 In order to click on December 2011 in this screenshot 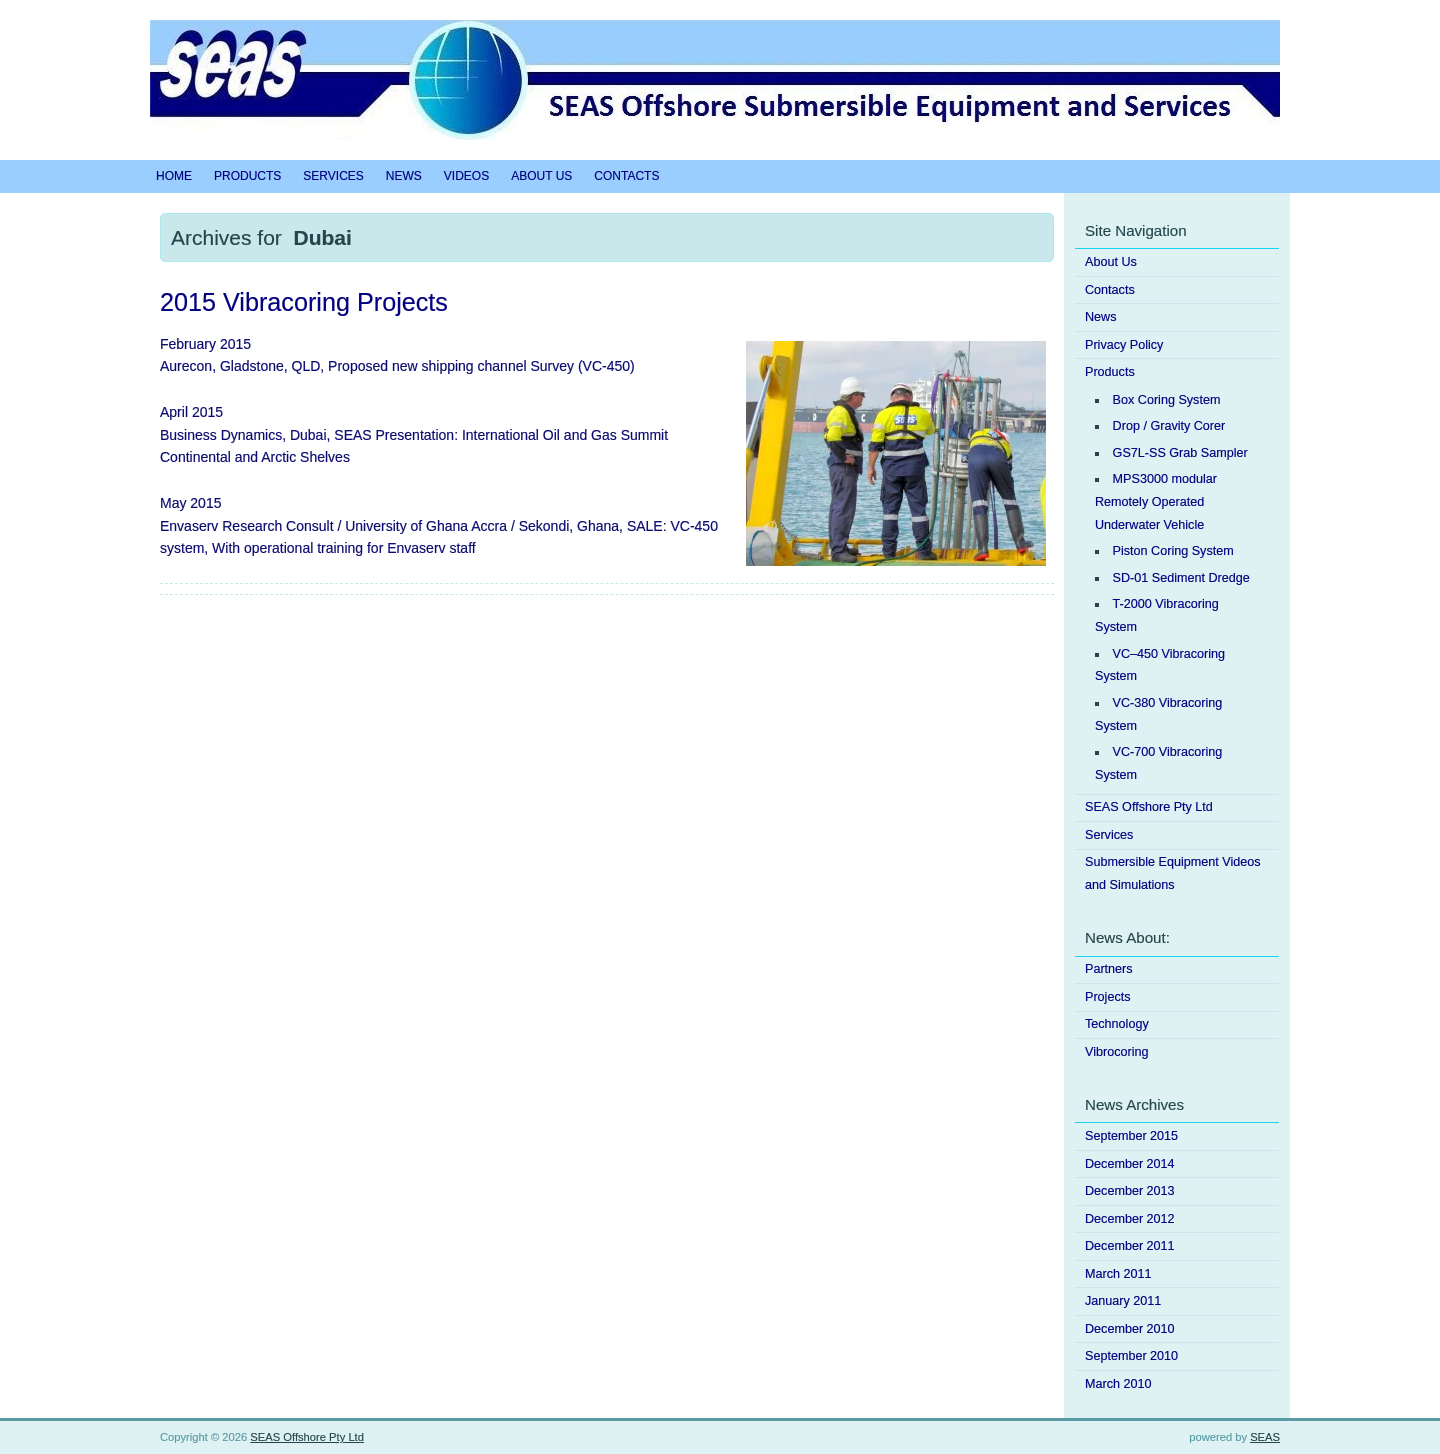, I will do `click(1130, 1246)`.